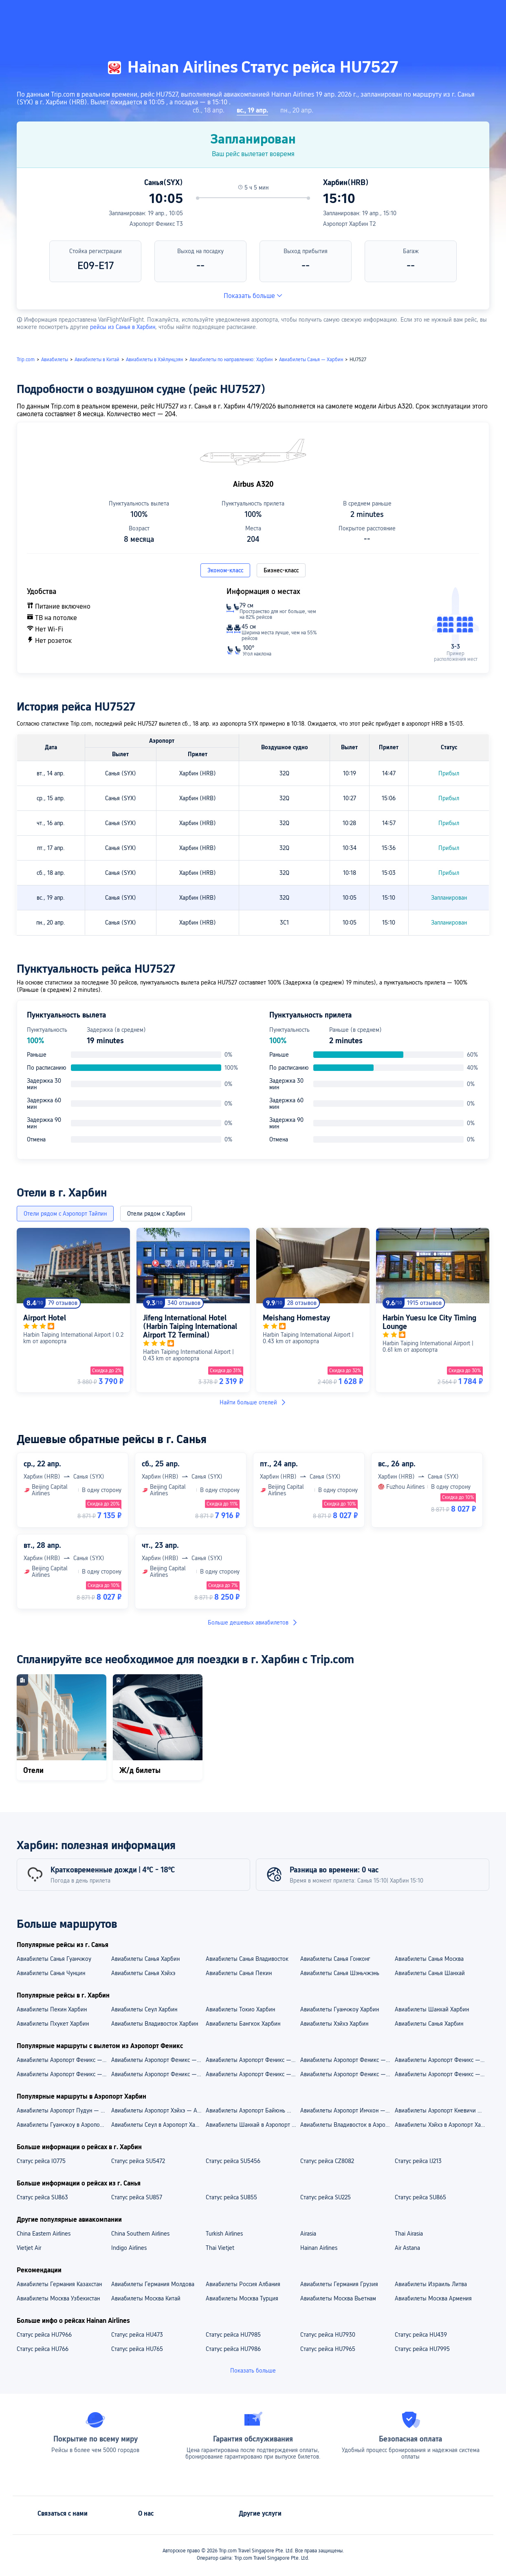  Describe the element at coordinates (418, 2161) in the screenshot. I see `Статус рейса IJ213` at that location.